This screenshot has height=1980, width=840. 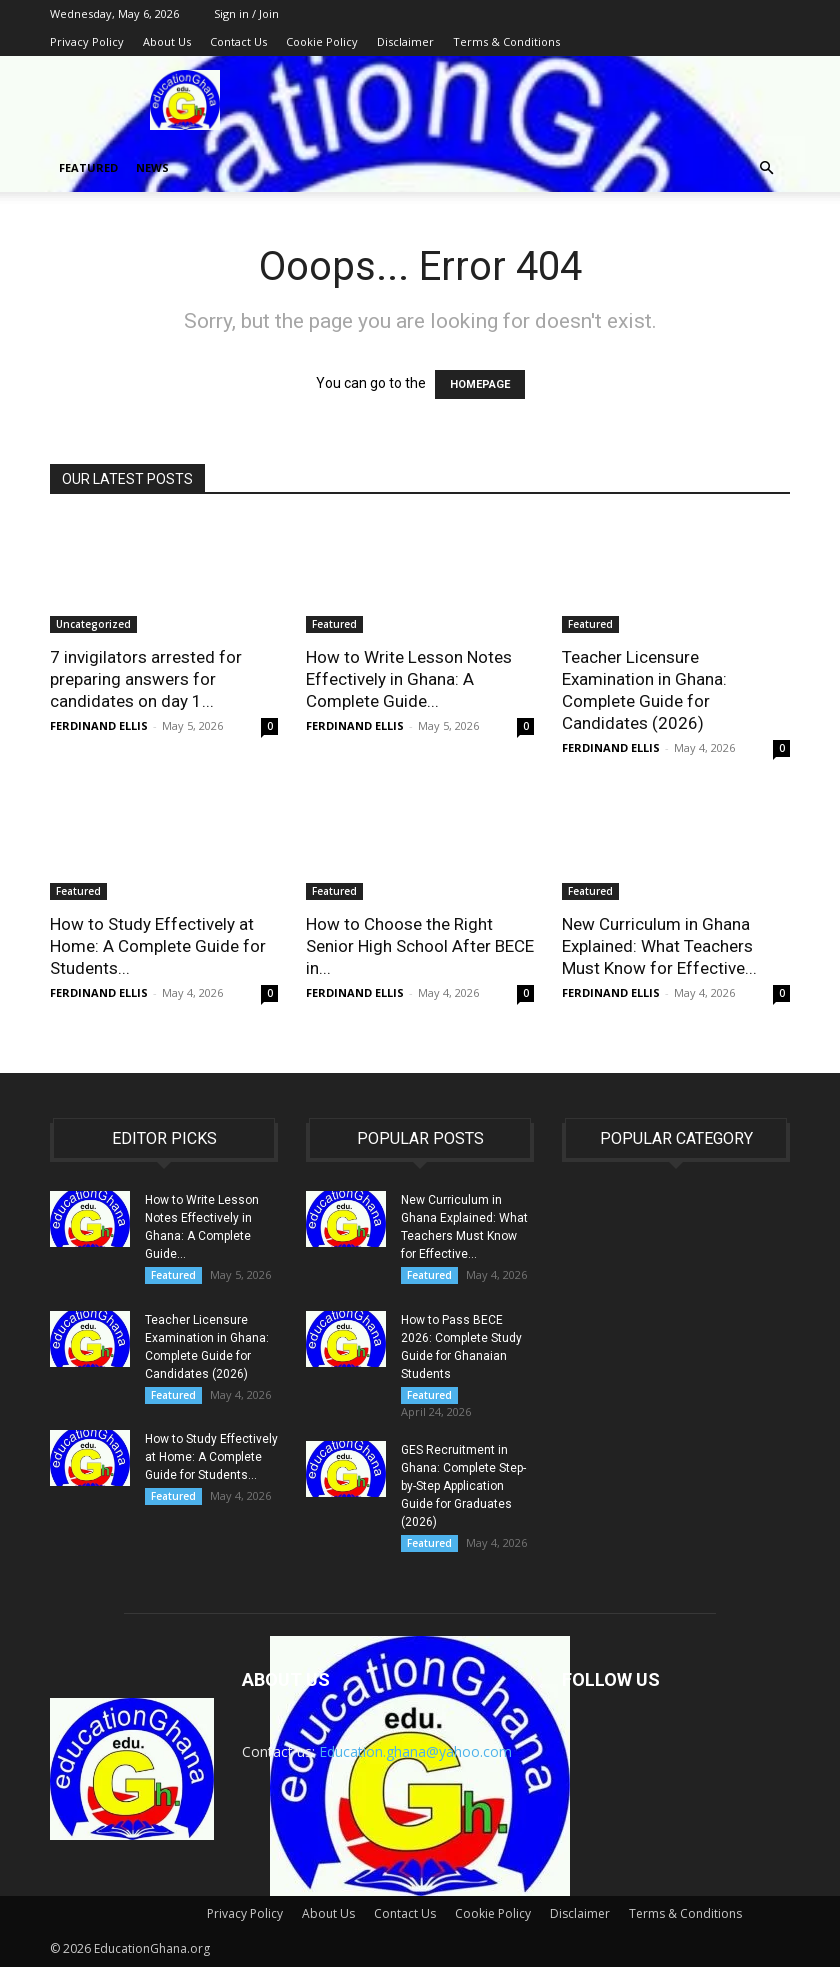 What do you see at coordinates (409, 679) in the screenshot?
I see `How to Write Lesson Notes Effectively in Ghana: A Complete Guide...` at bounding box center [409, 679].